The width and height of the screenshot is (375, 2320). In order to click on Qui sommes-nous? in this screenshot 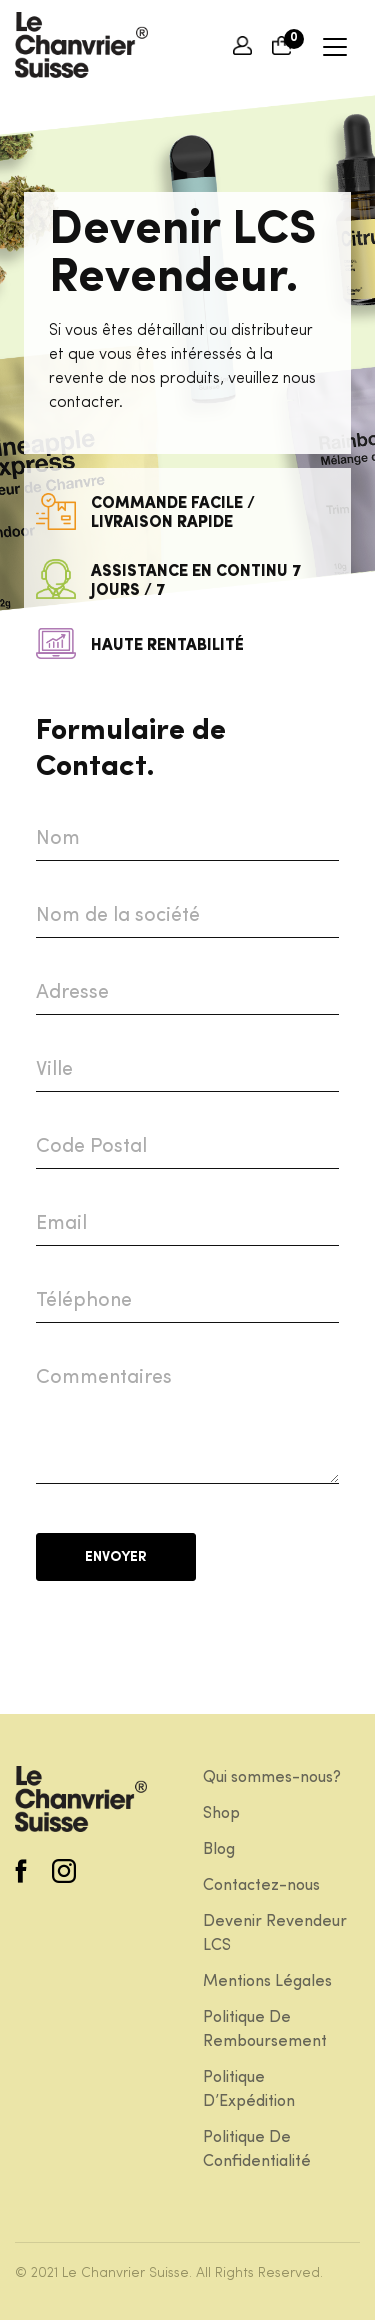, I will do `click(272, 1778)`.